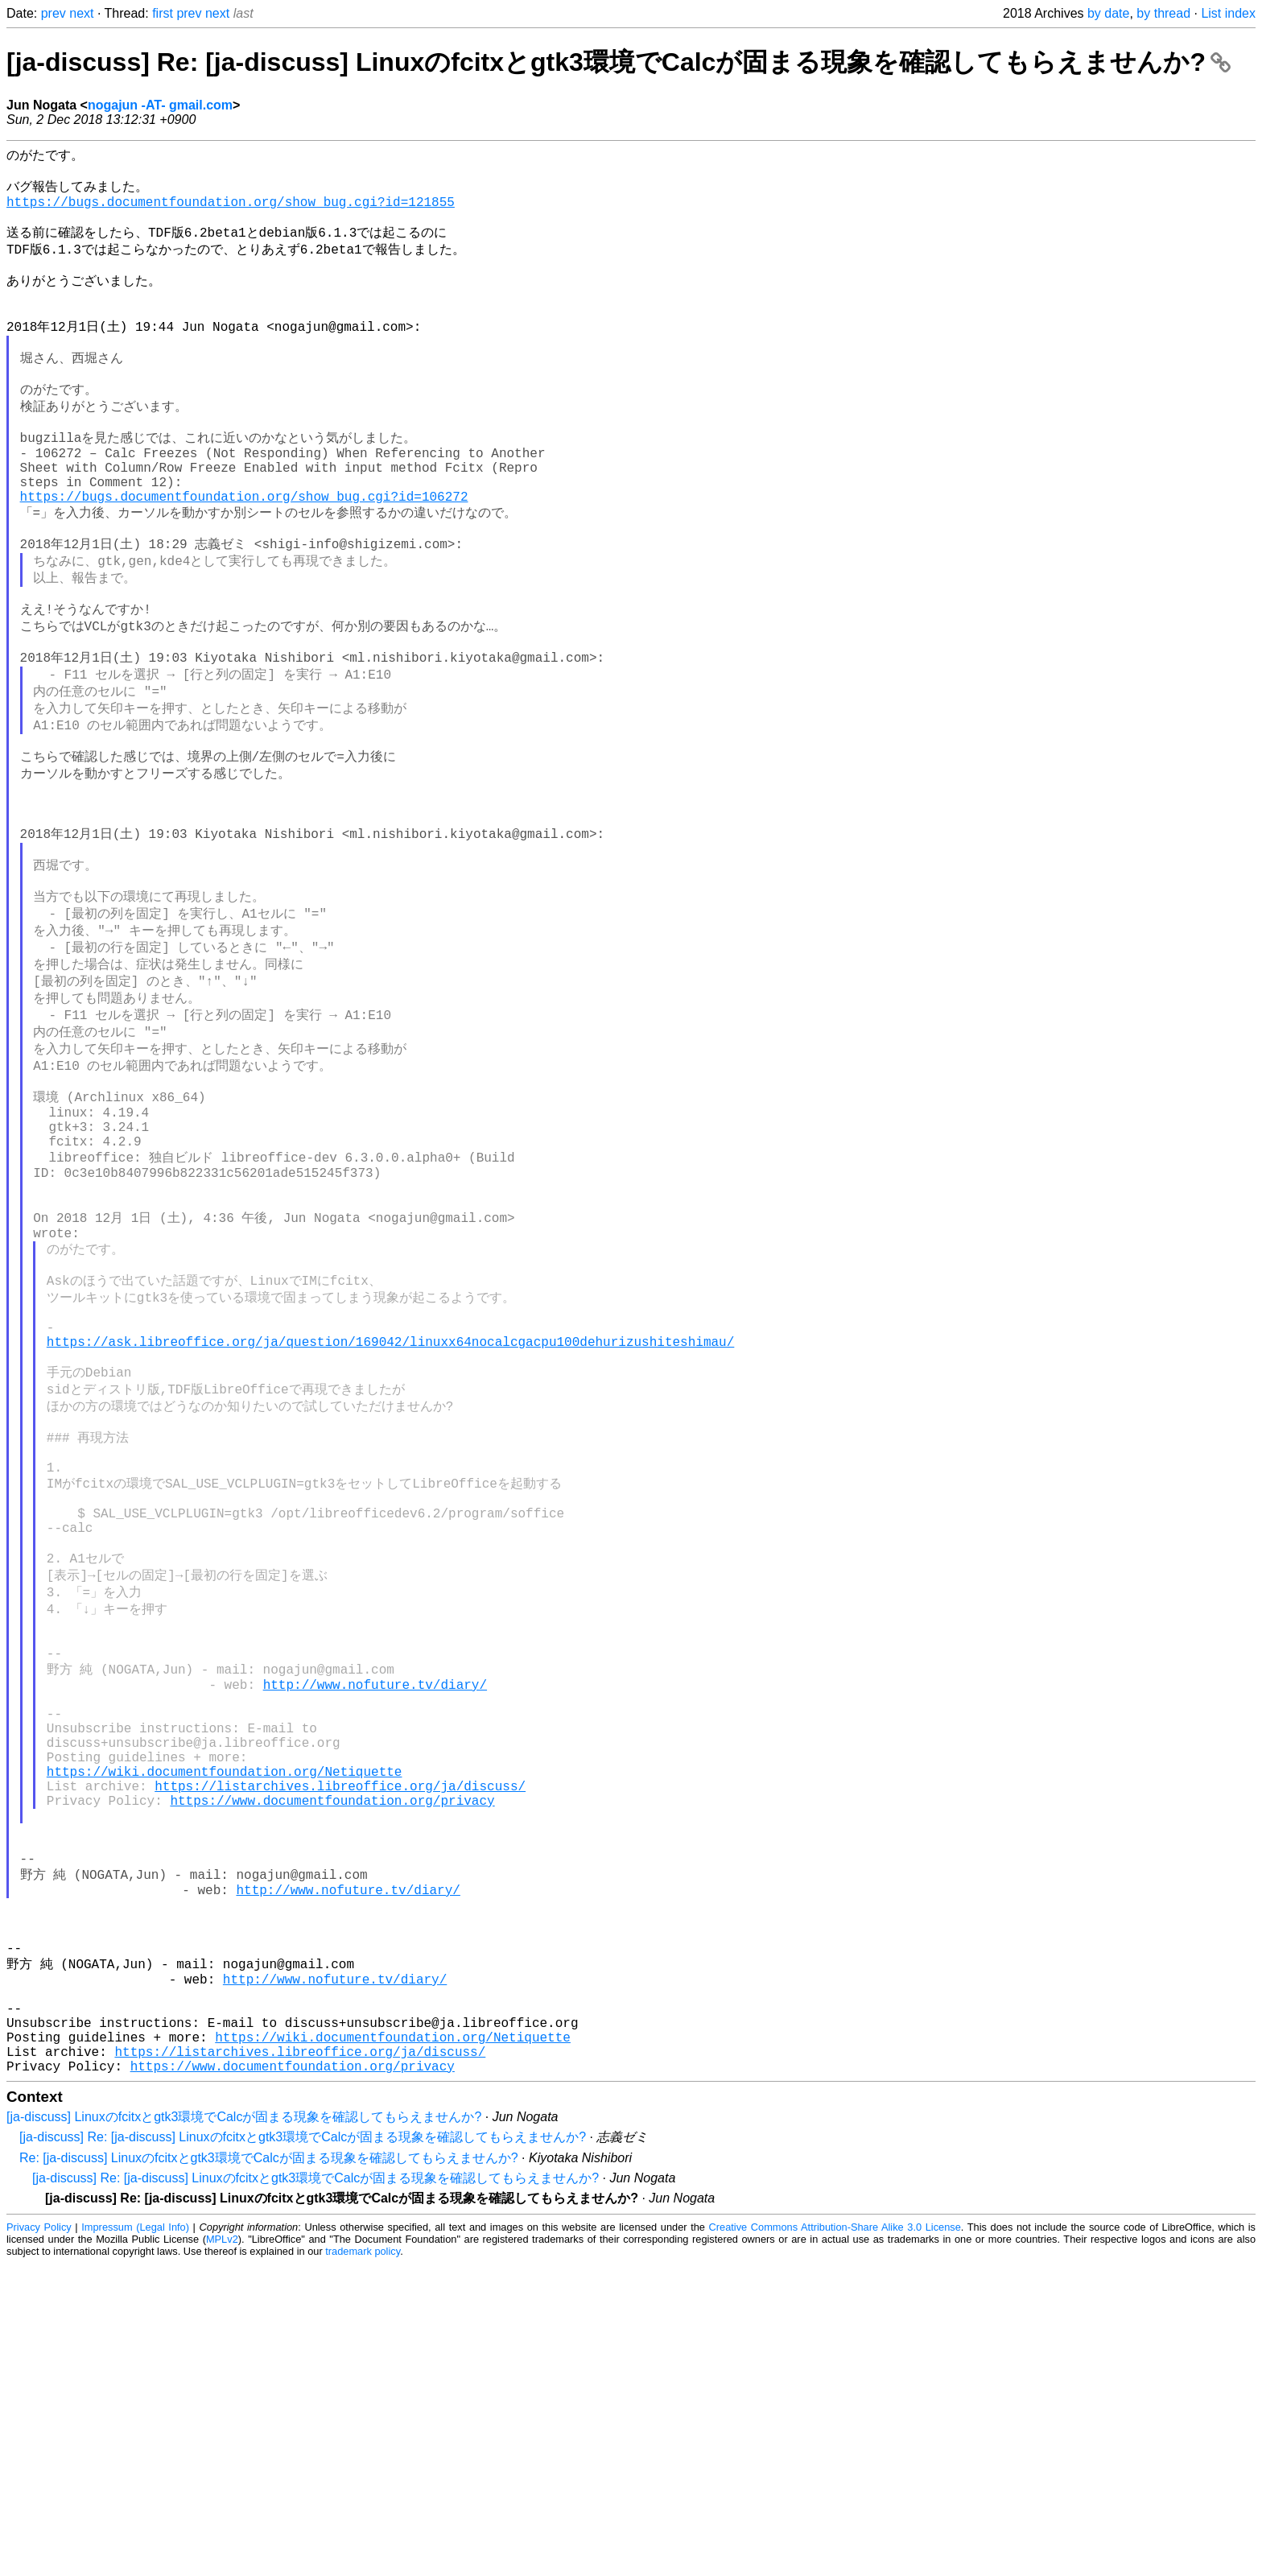  Describe the element at coordinates (1163, 13) in the screenshot. I see `by thread` at that location.